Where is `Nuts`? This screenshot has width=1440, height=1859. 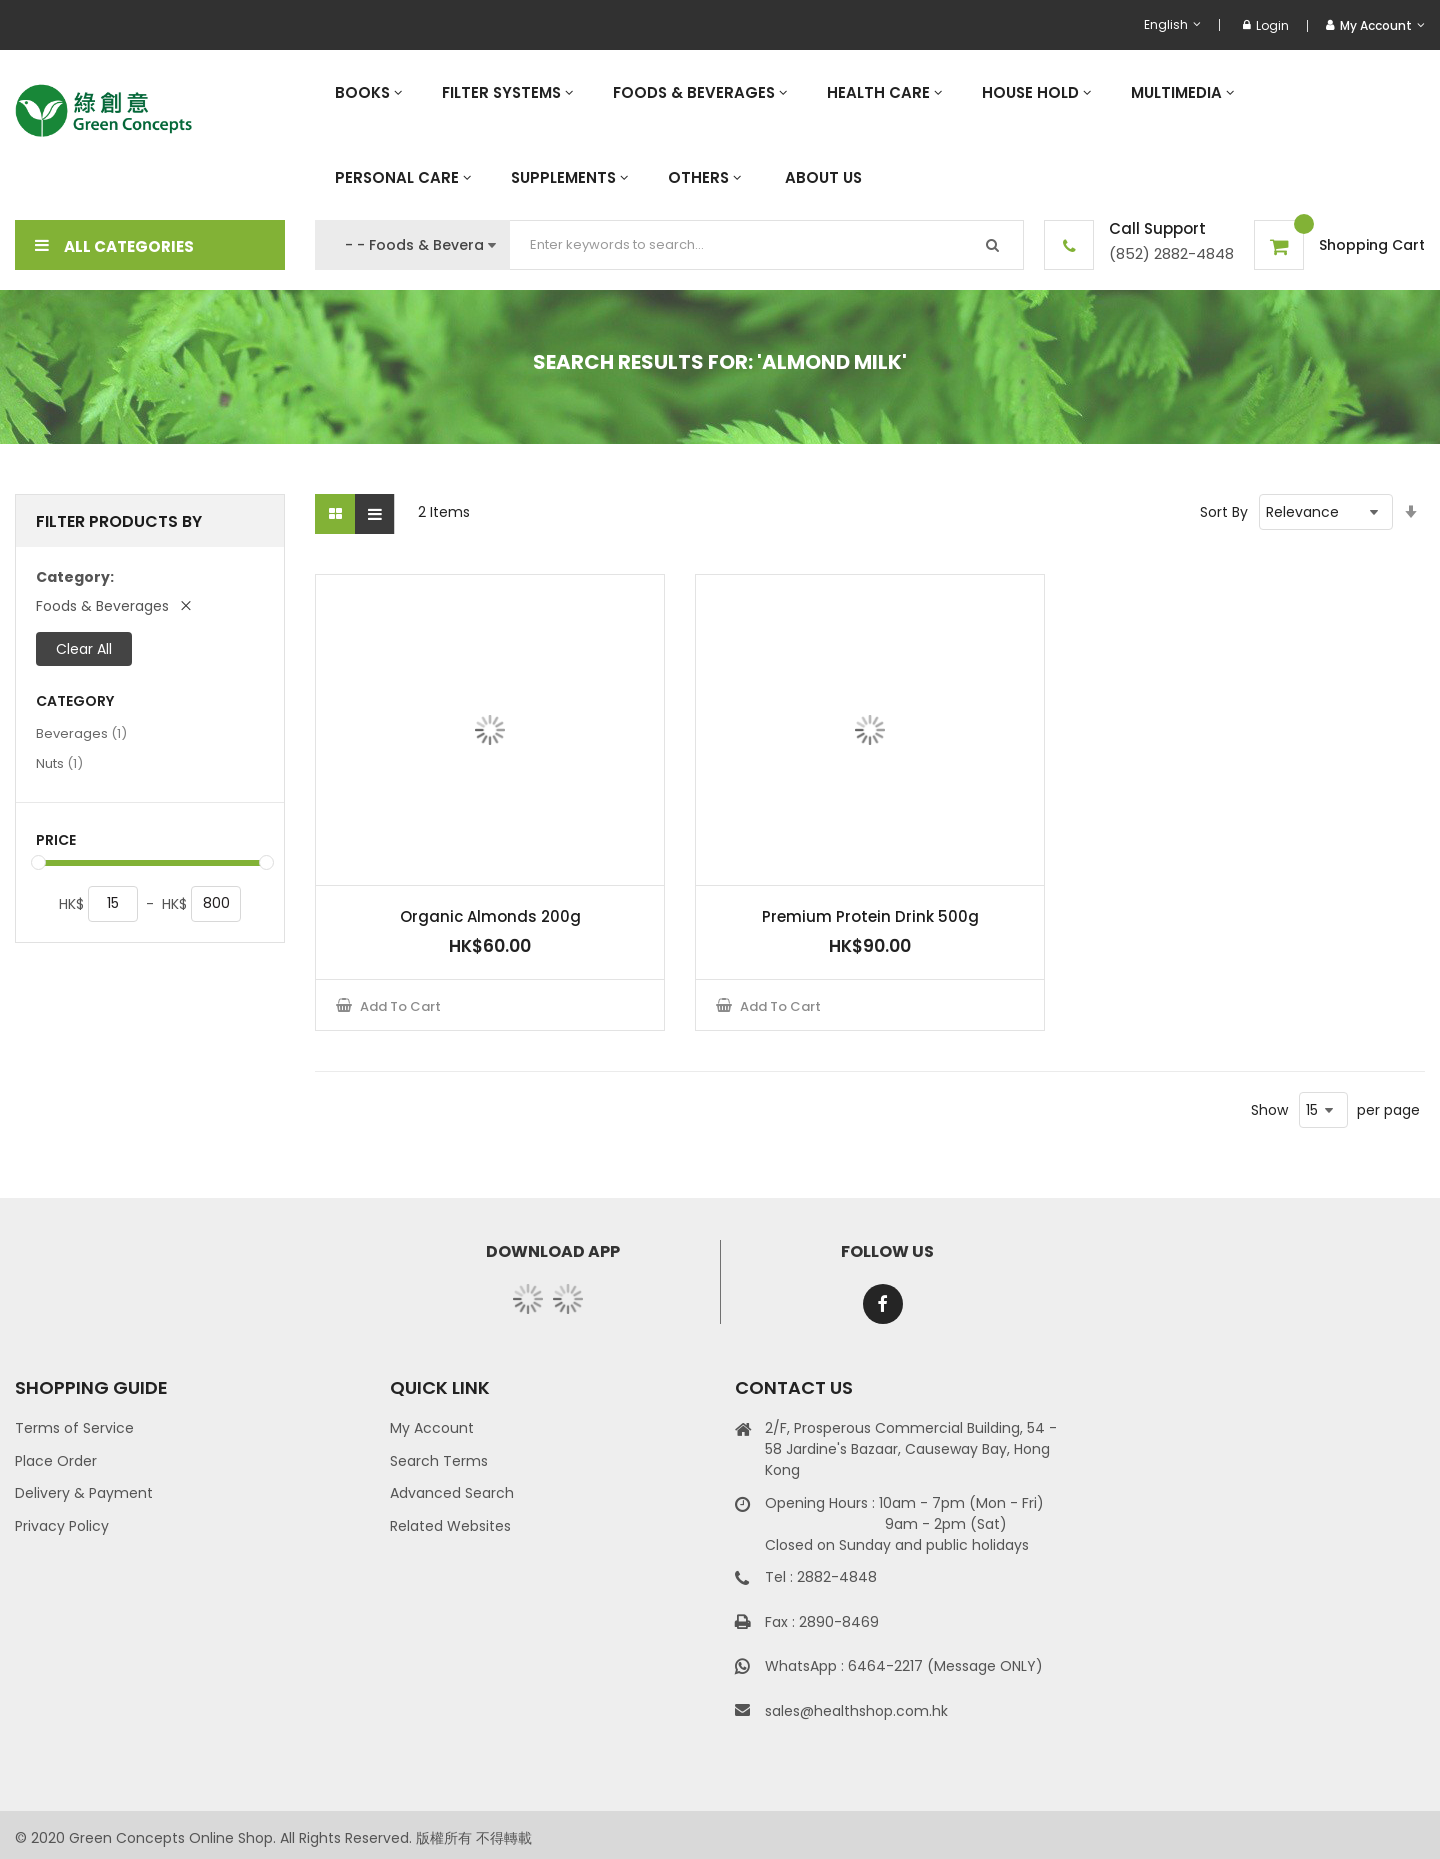
Nuts is located at coordinates (59, 763).